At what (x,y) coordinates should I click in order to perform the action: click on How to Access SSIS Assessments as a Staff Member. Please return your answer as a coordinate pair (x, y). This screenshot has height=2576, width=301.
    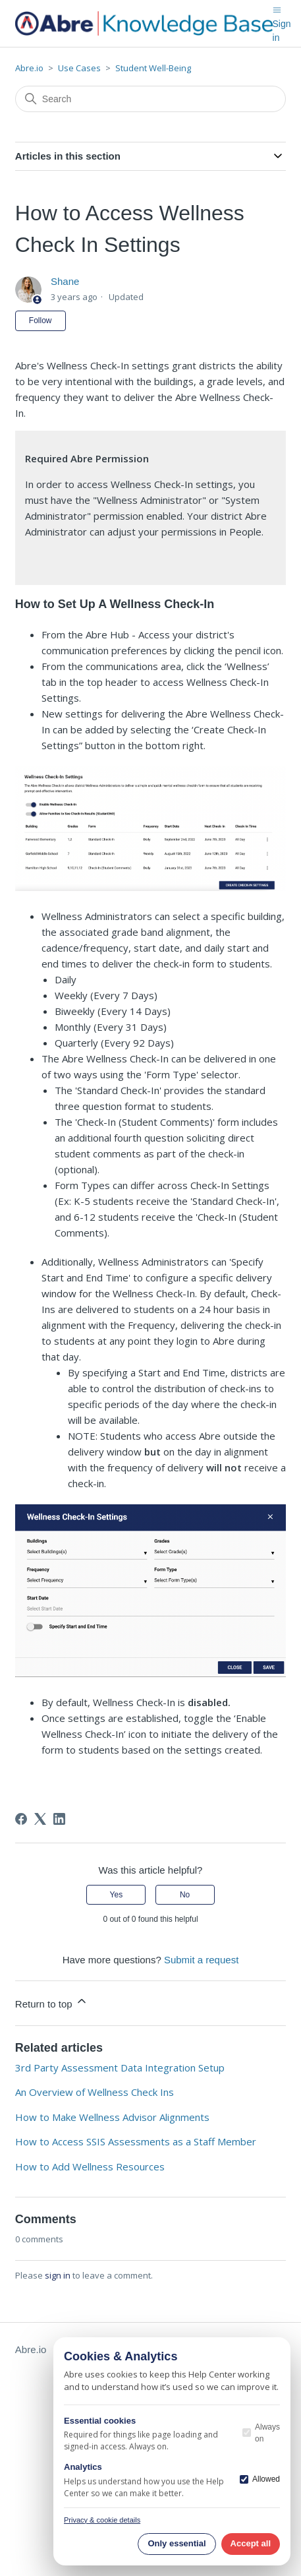
    Looking at the image, I should click on (135, 2141).